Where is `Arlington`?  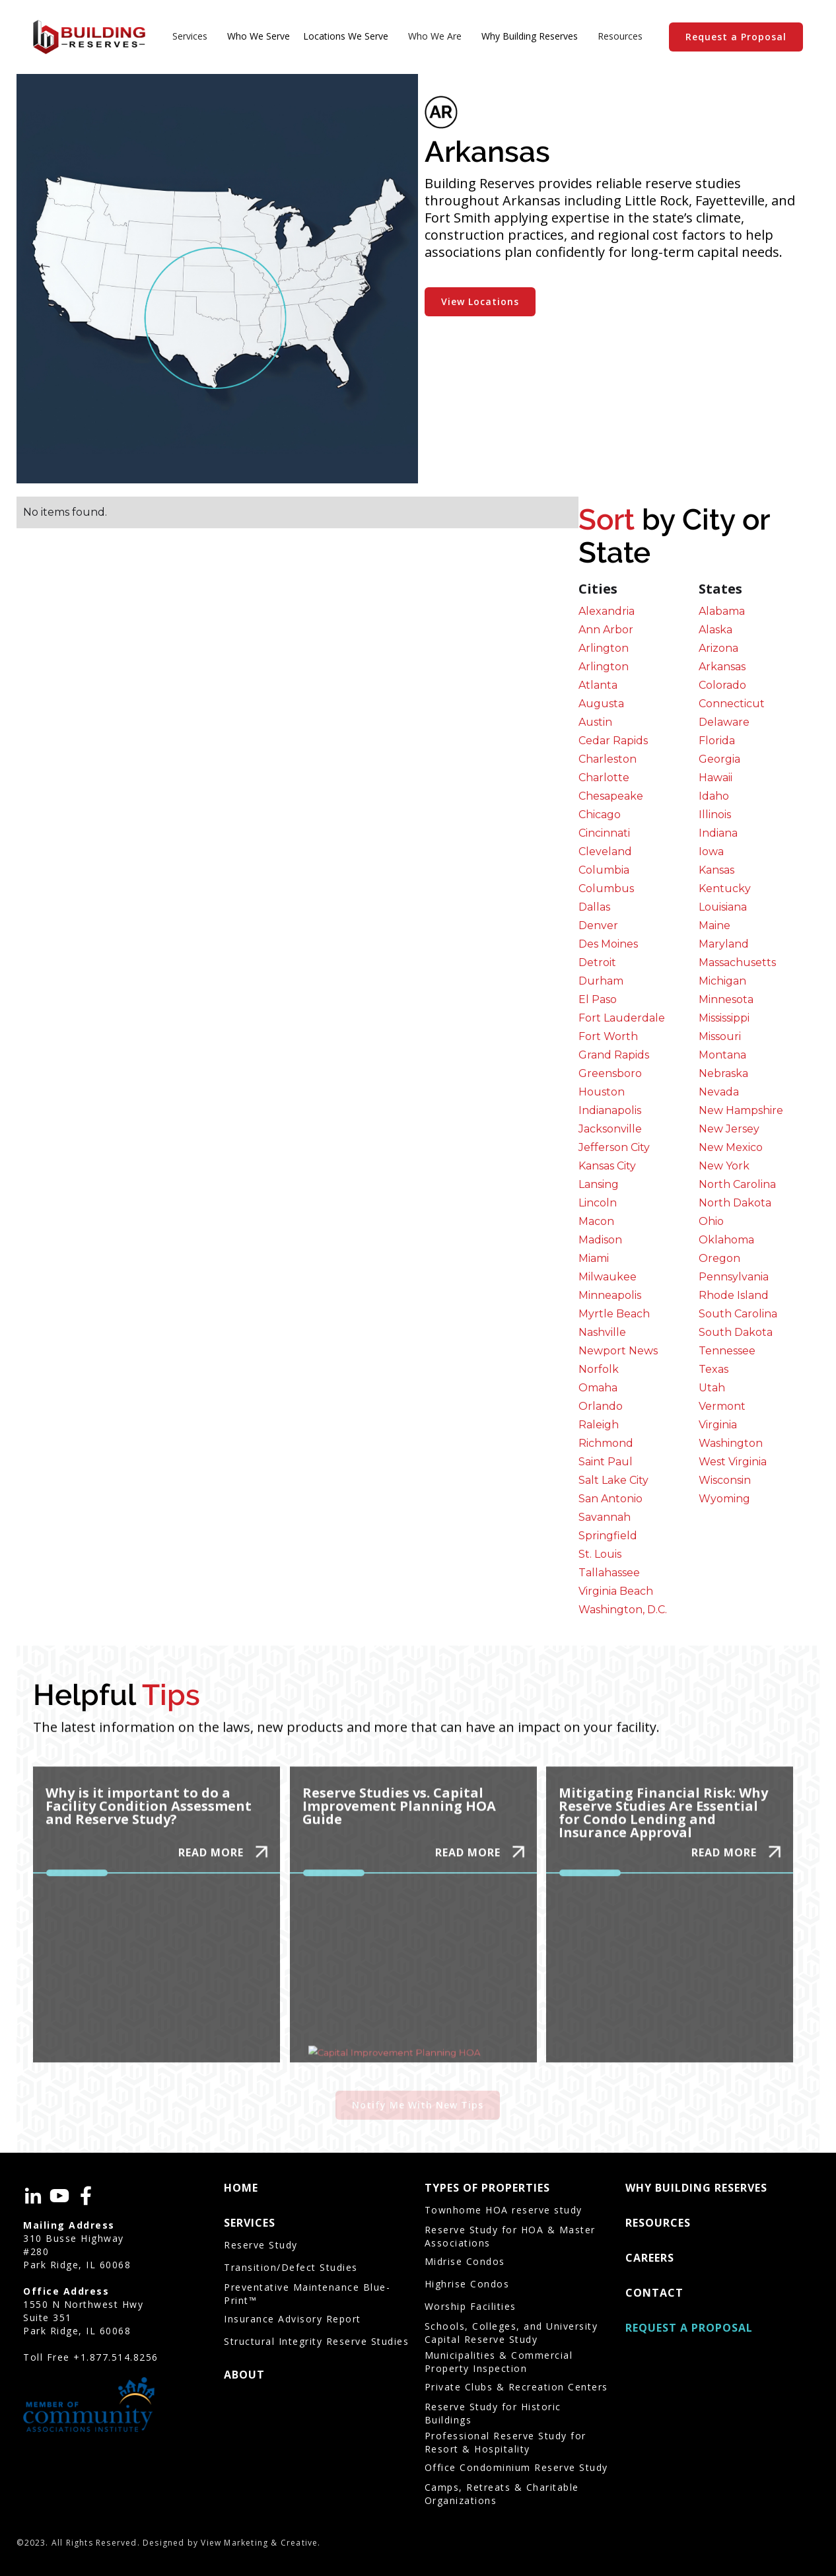 Arlington is located at coordinates (603, 648).